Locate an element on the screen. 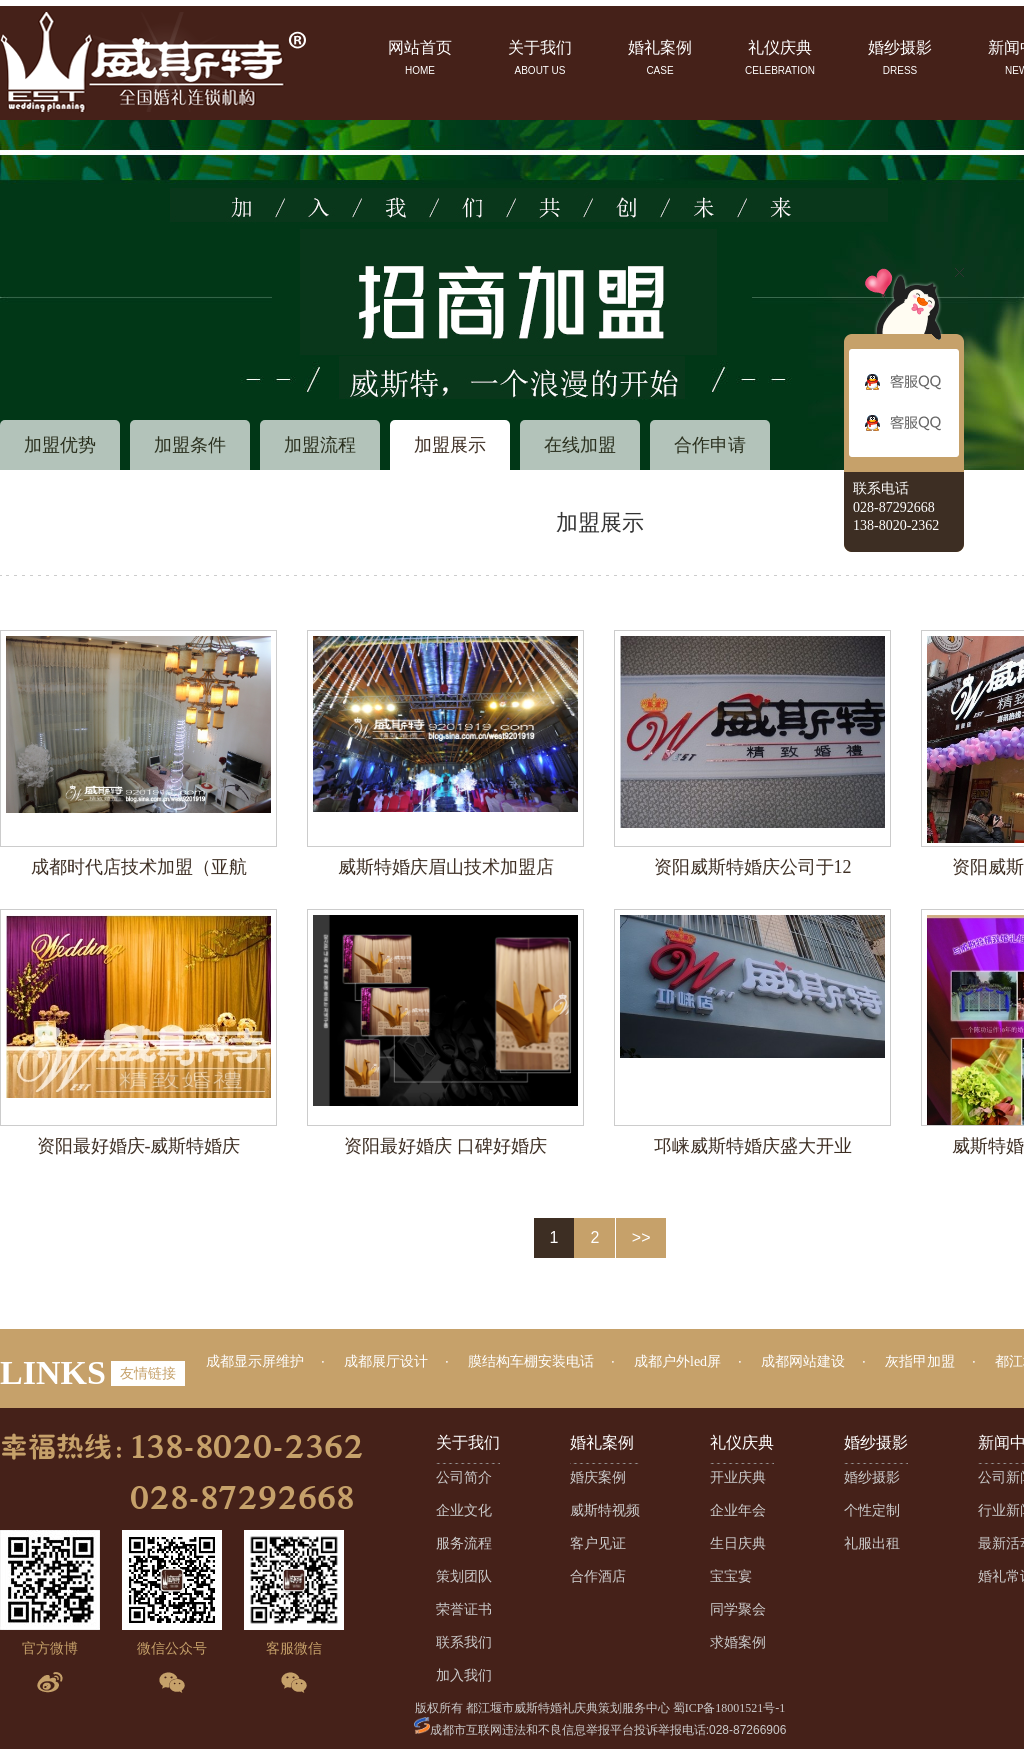 Image resolution: width=1024 pixels, height=1749 pixels. 加盟流程 is located at coordinates (320, 445).